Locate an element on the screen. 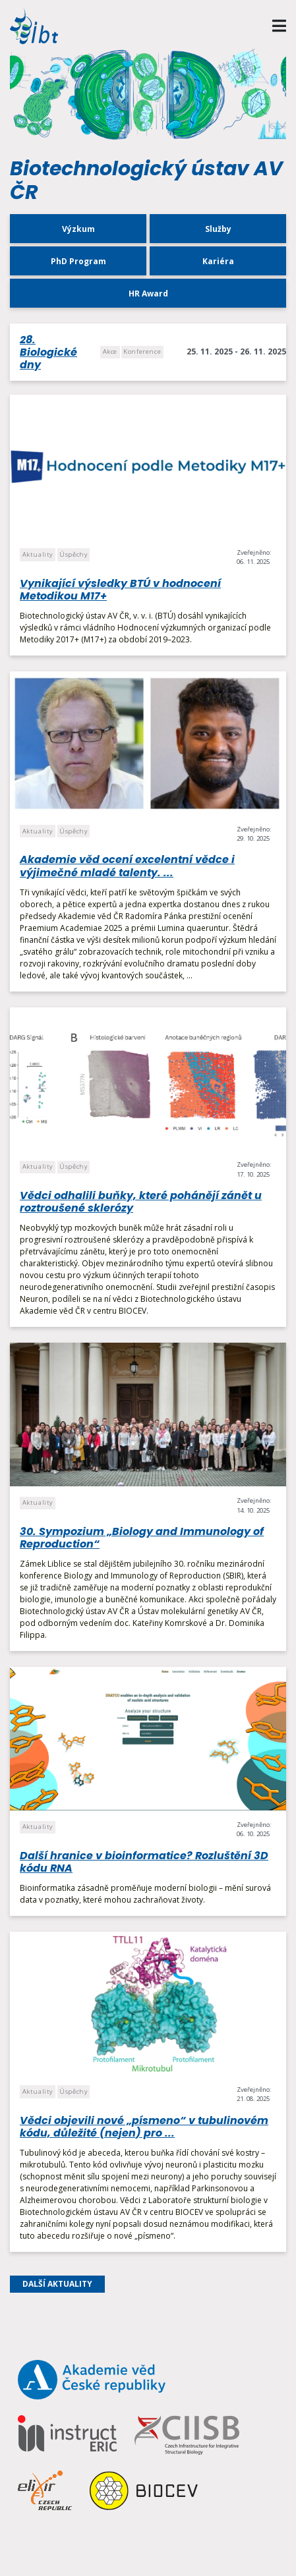 The image size is (296, 2576). Kariéra is located at coordinates (218, 261).